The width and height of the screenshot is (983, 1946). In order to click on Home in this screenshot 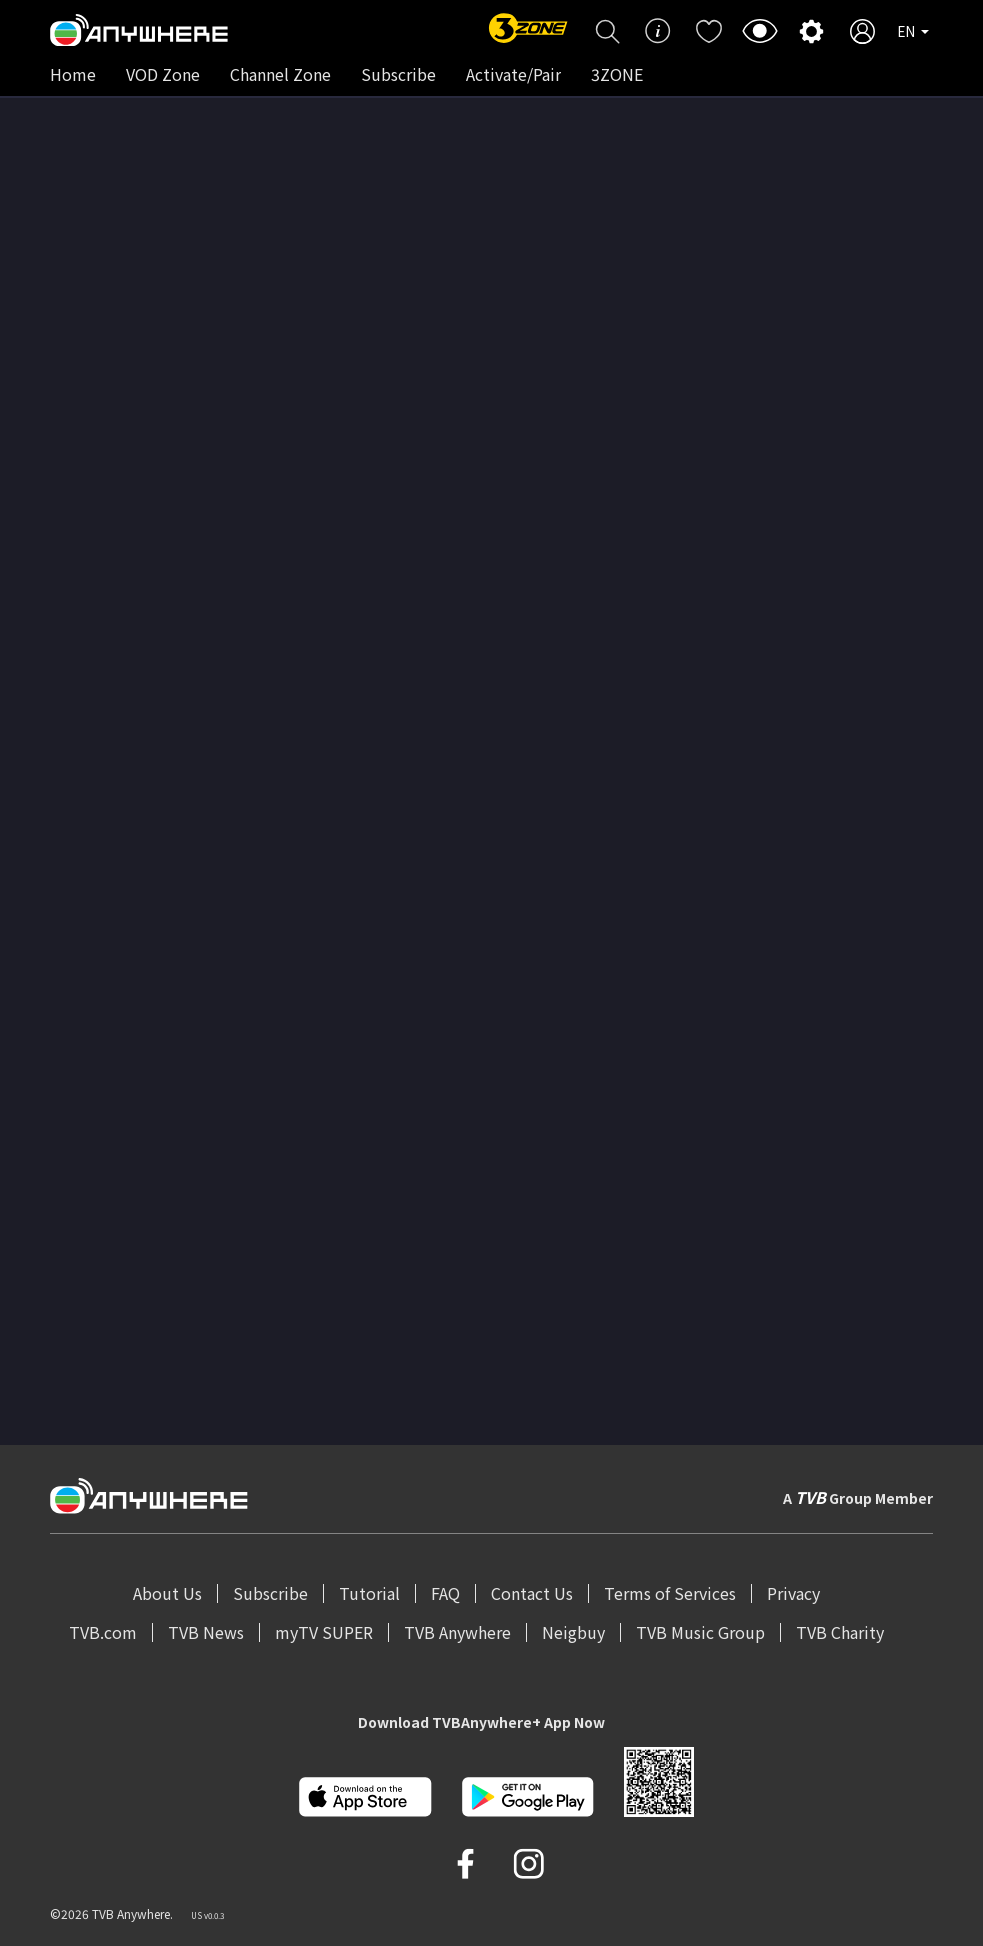, I will do `click(73, 74)`.